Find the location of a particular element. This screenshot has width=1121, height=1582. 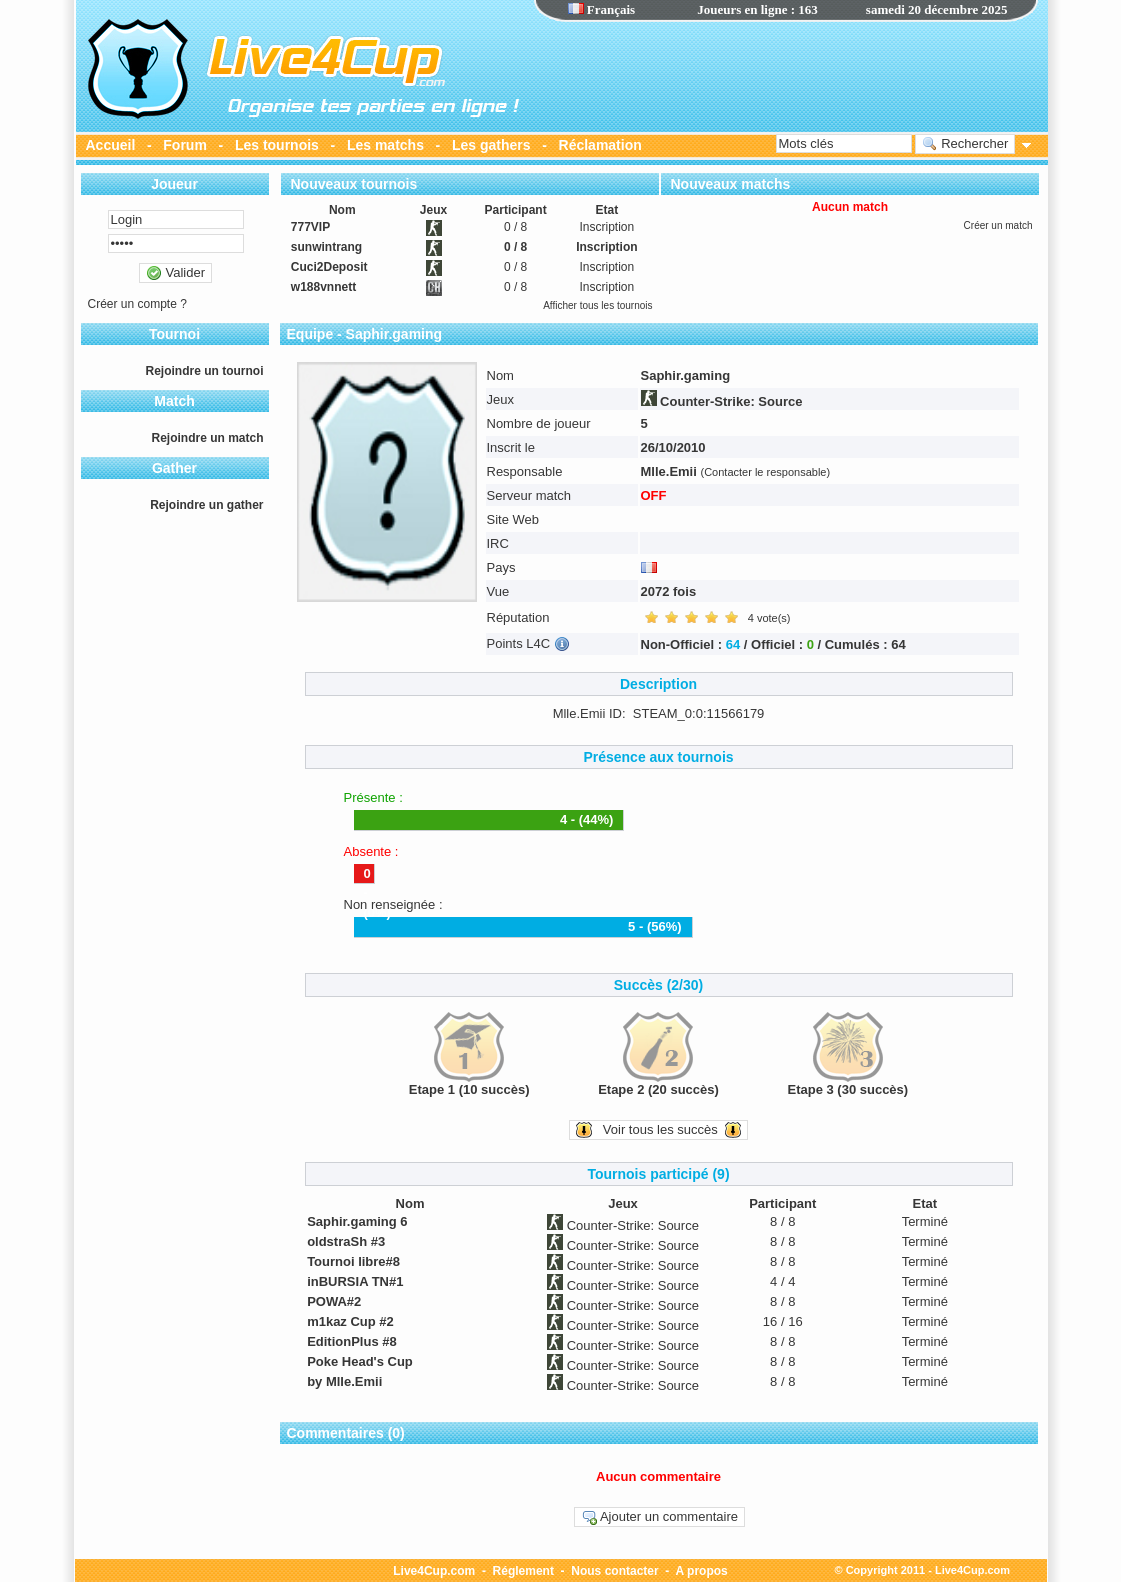

Rejoindre un gather is located at coordinates (206, 505).